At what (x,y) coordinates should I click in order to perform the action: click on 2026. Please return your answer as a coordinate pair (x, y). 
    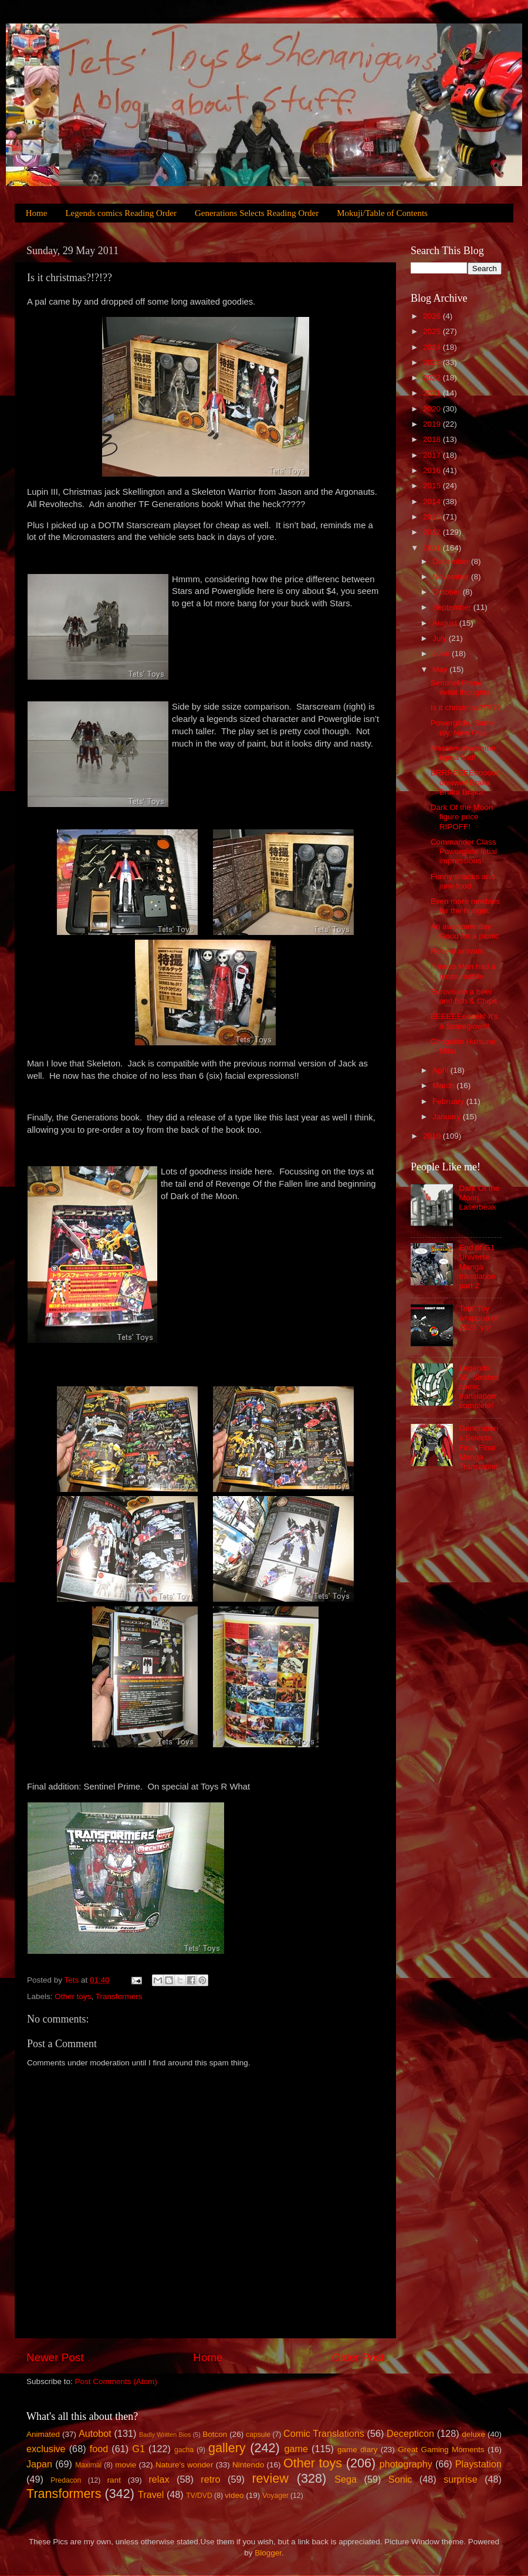
    Looking at the image, I should click on (433, 316).